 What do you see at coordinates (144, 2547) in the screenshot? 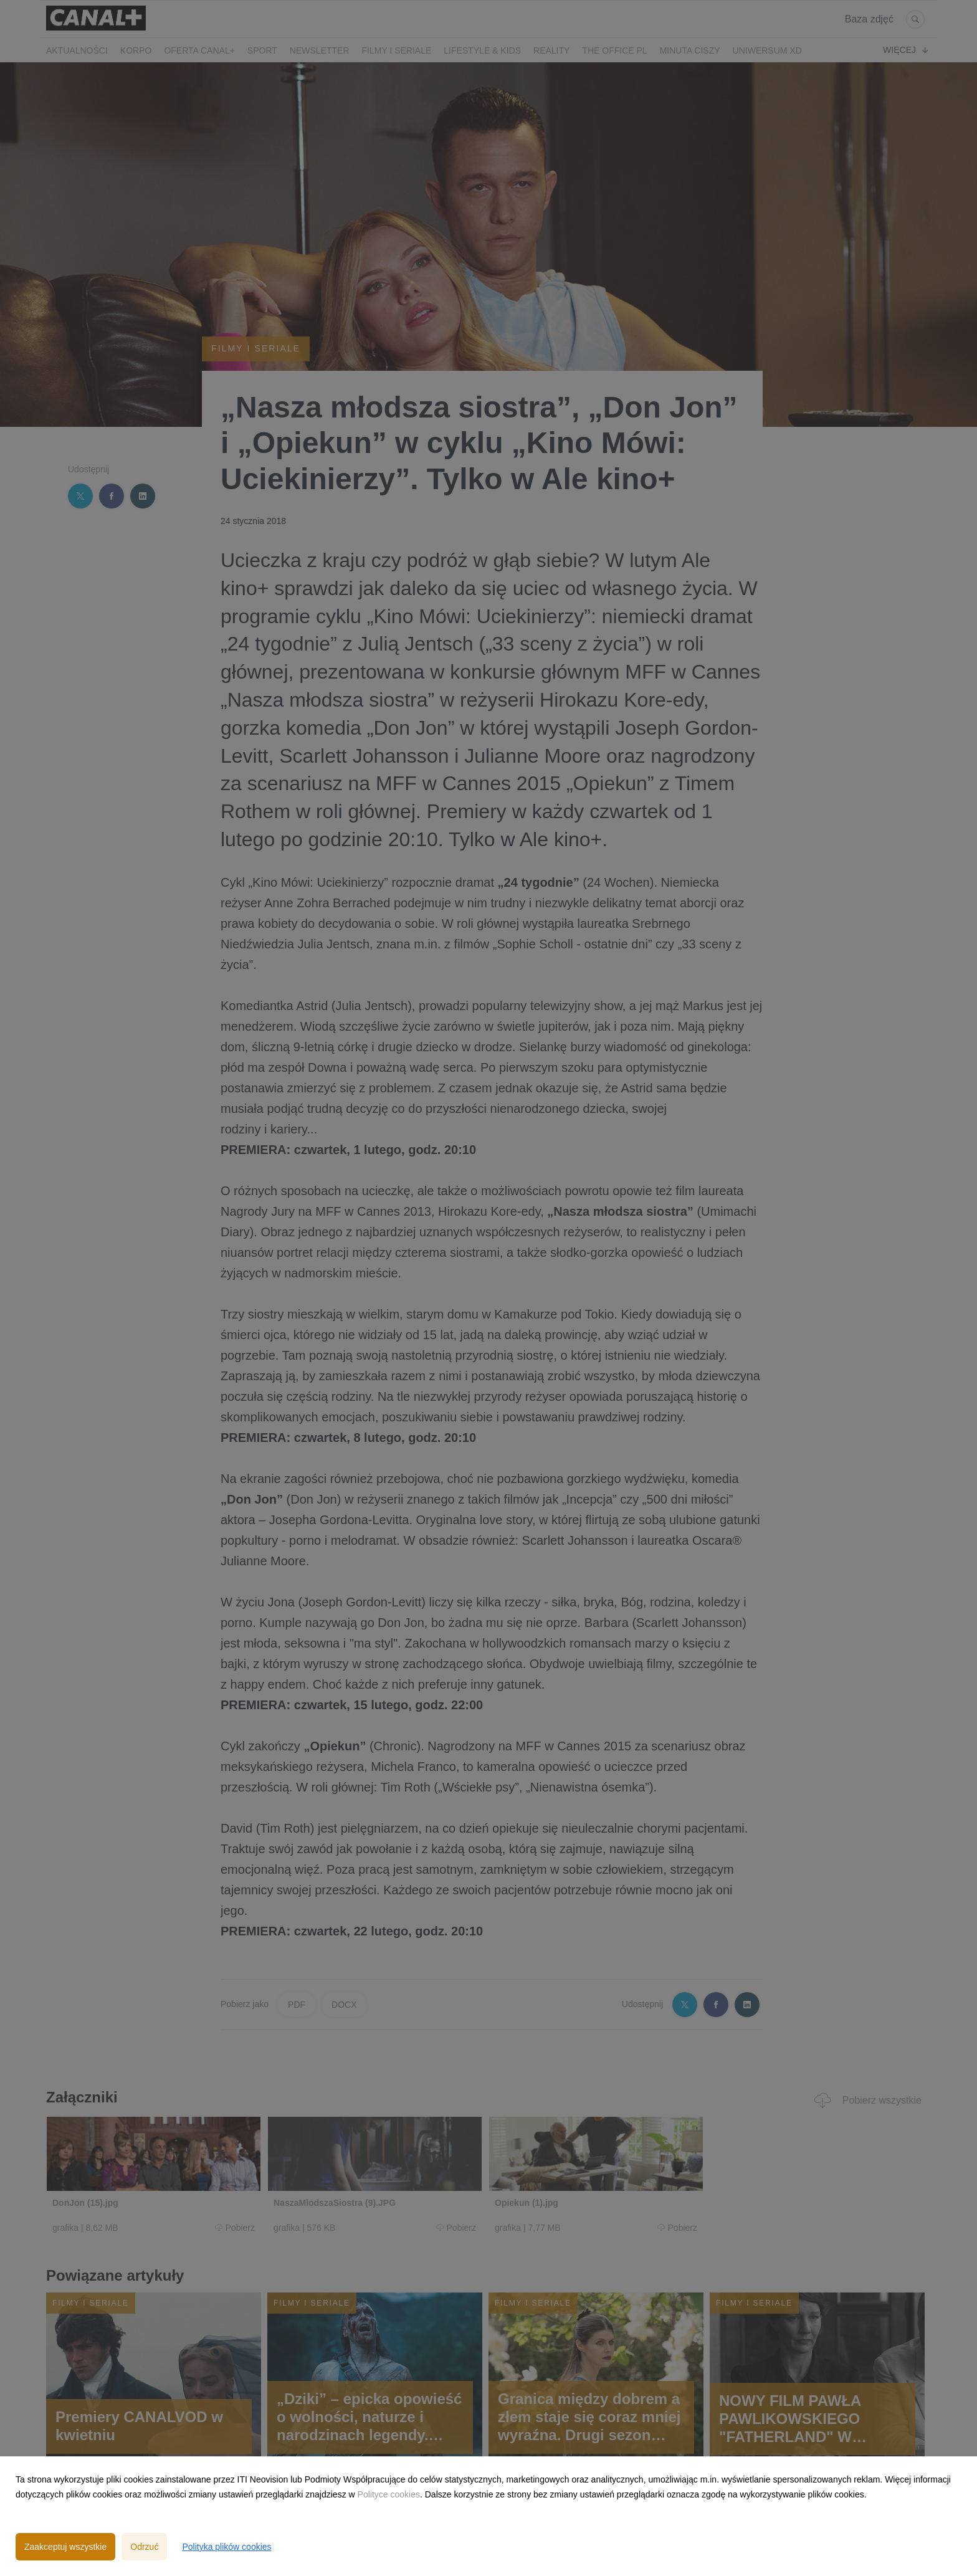
I see `Odrzuć` at bounding box center [144, 2547].